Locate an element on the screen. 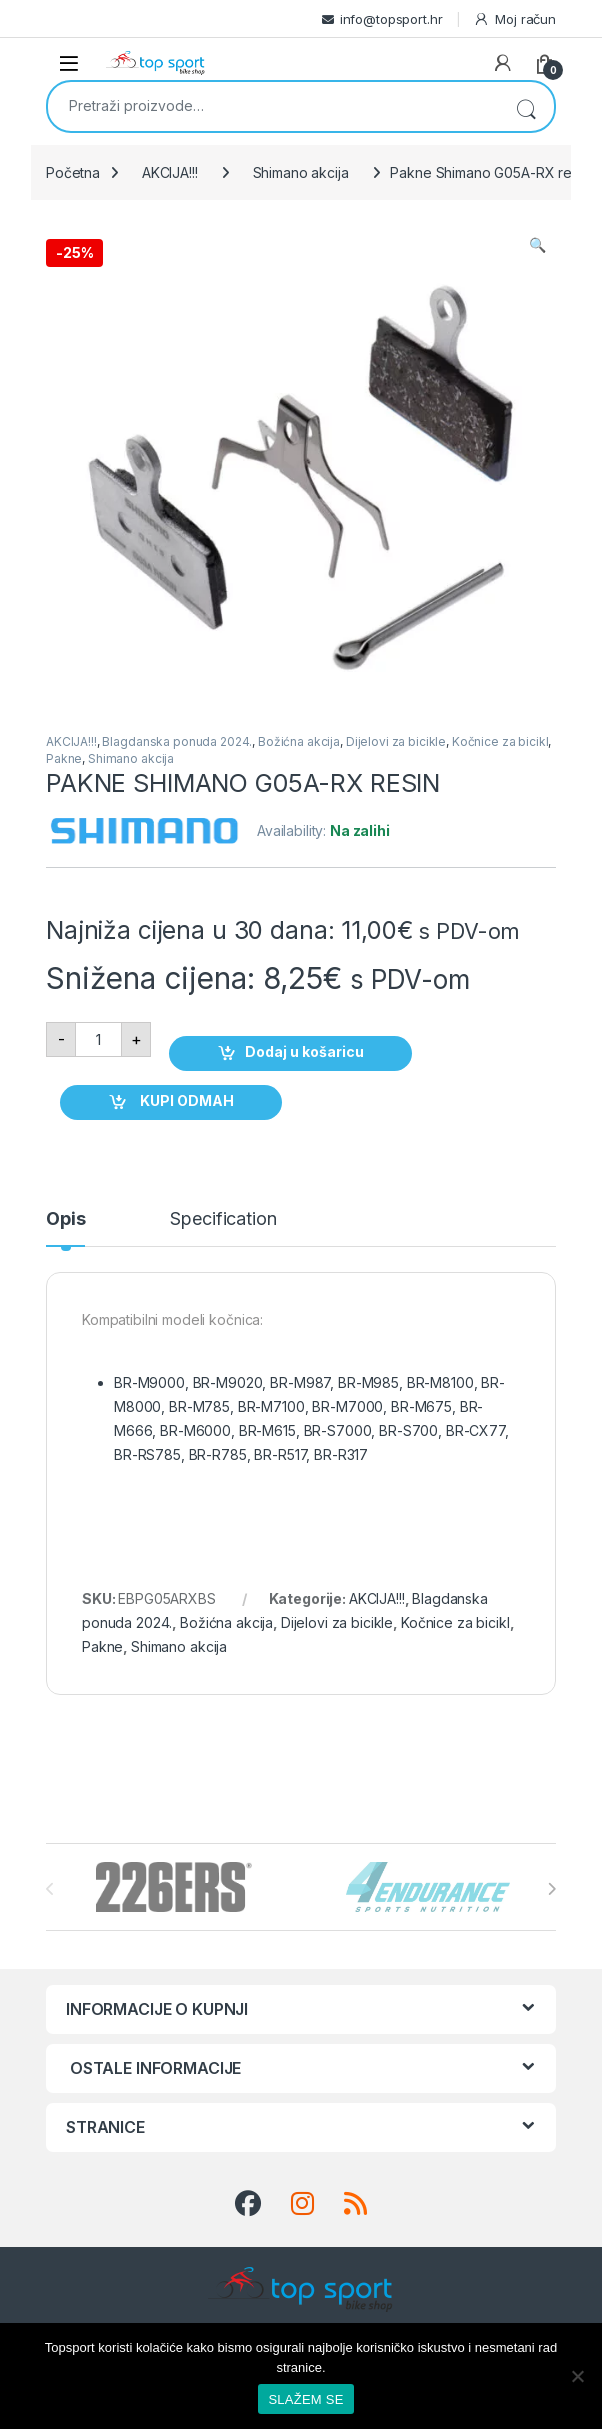  info@topsport.hr is located at coordinates (391, 19).